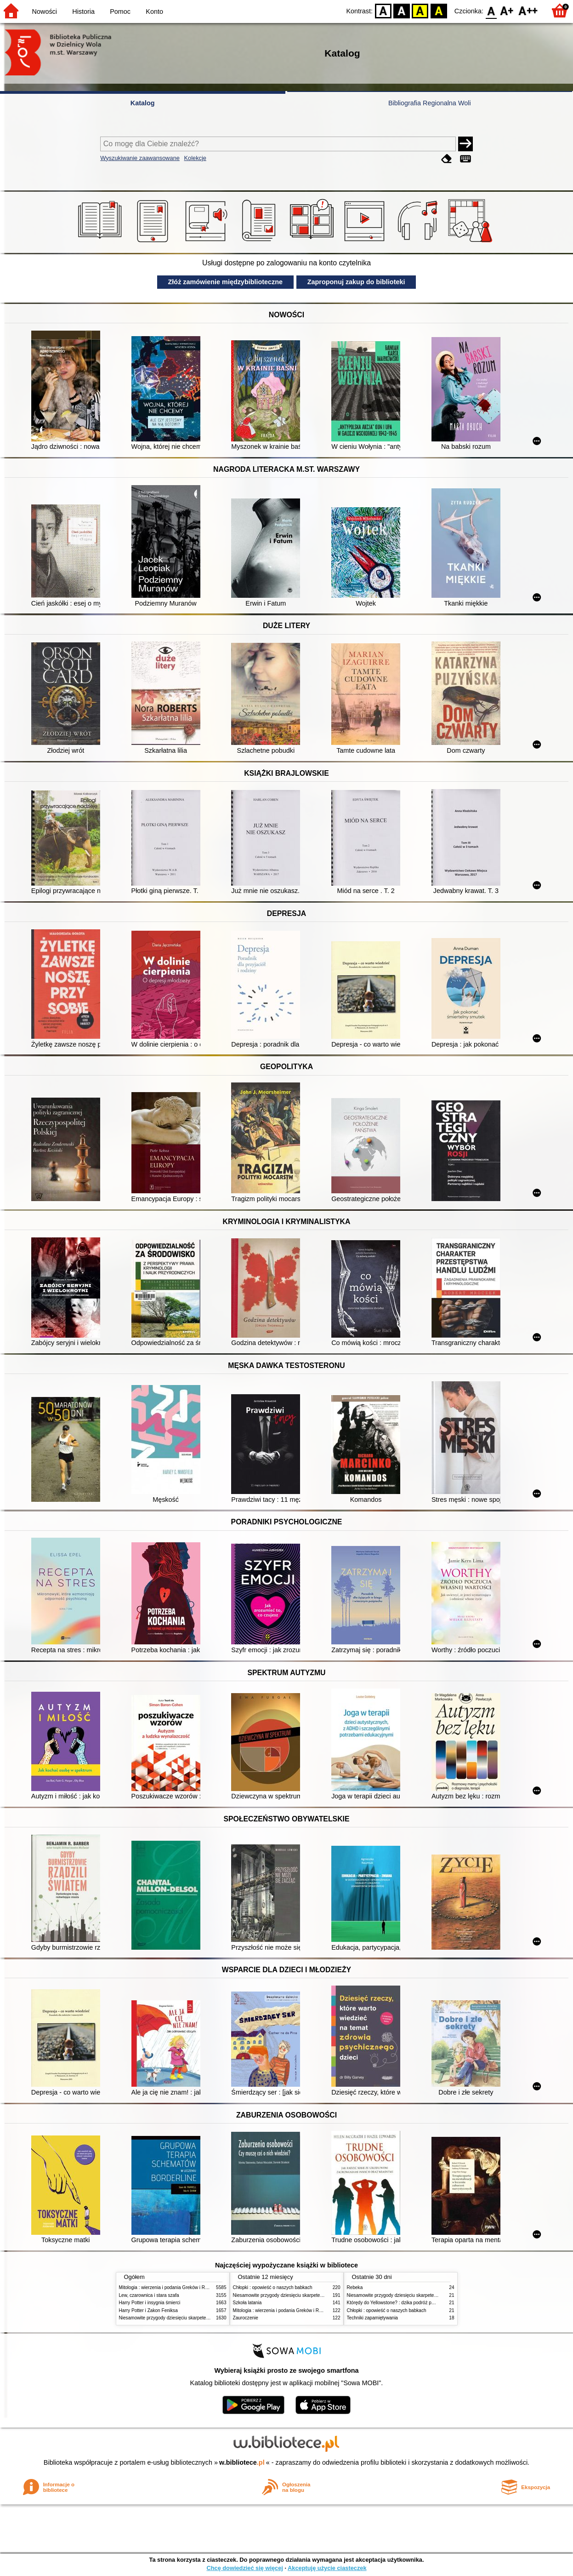 This screenshot has height=2576, width=573. Describe the element at coordinates (140, 158) in the screenshot. I see `Wyszukiwanie zaawansowane` at that location.